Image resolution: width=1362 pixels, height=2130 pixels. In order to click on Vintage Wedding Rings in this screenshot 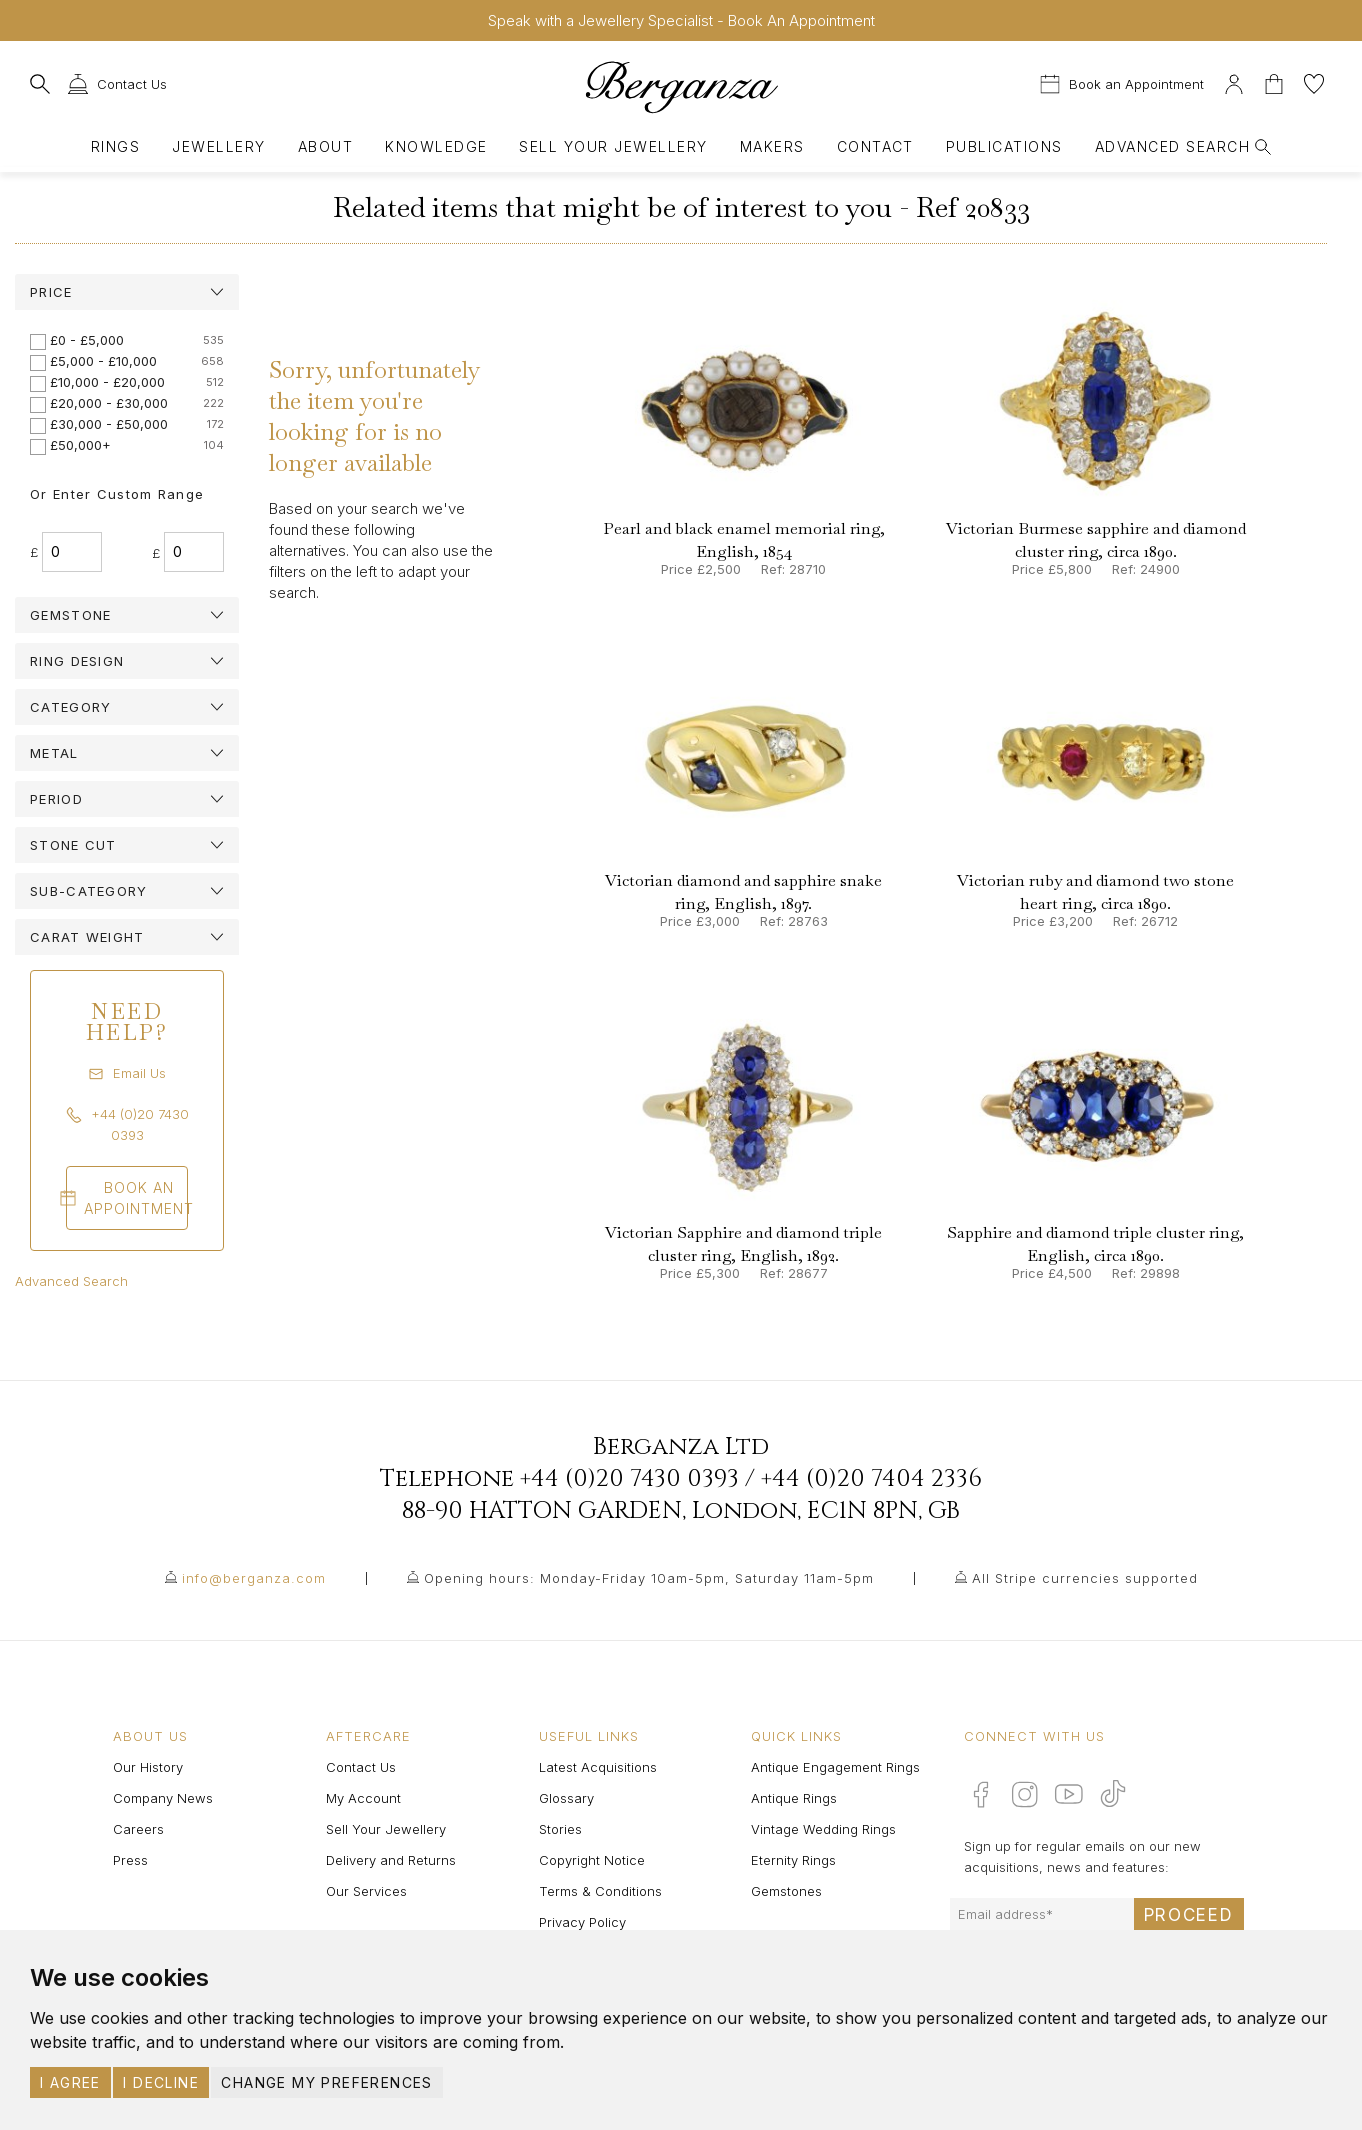, I will do `click(823, 1829)`.